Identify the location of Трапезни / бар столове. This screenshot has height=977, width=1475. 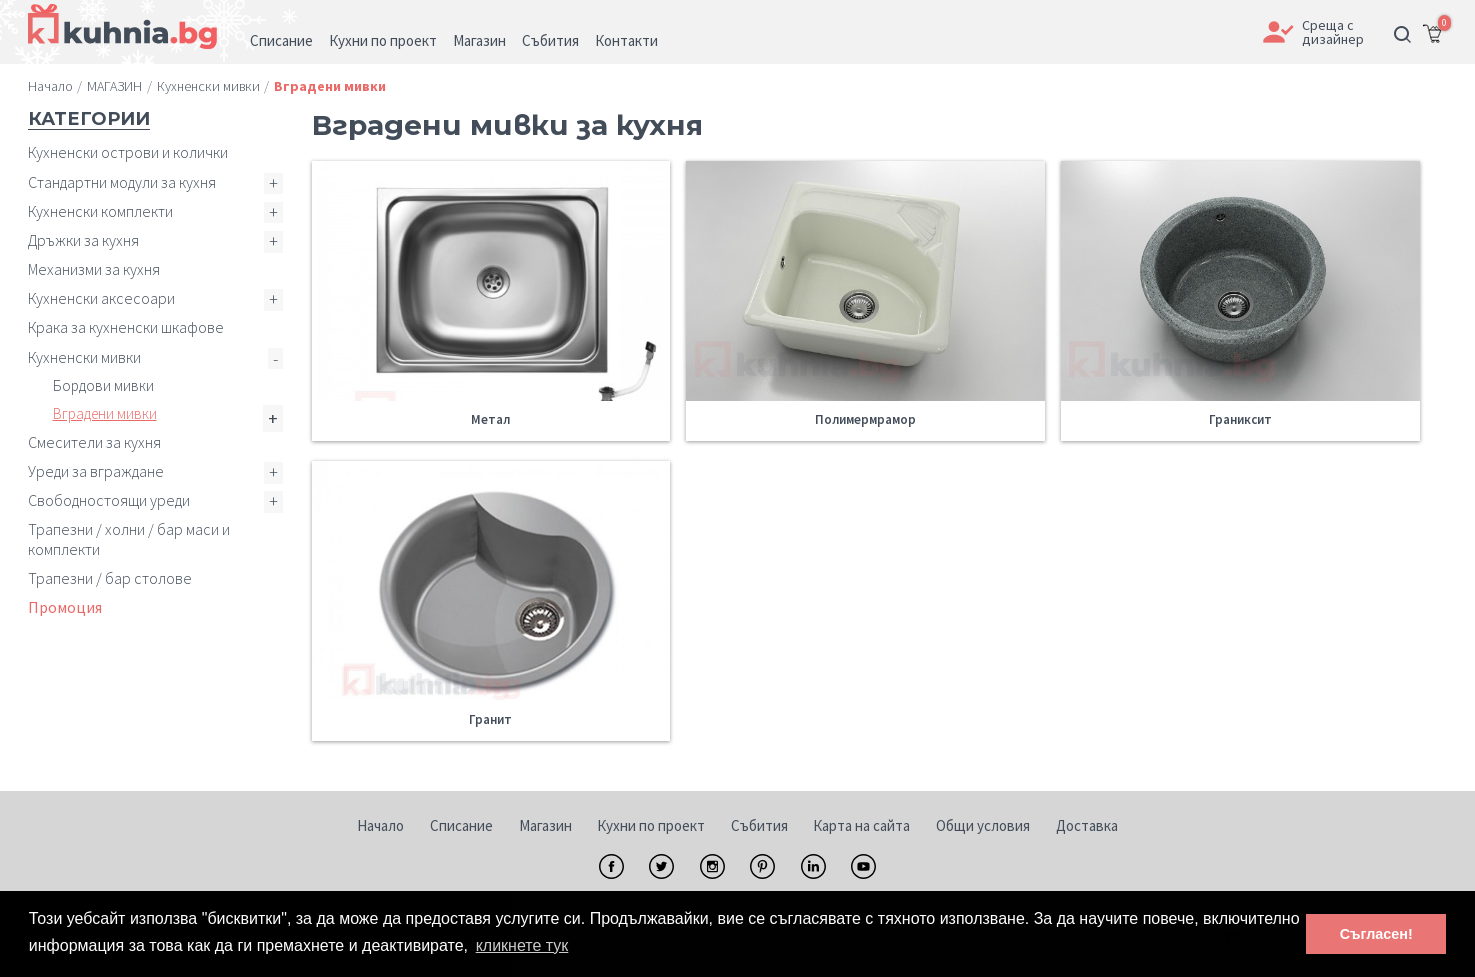
(110, 578).